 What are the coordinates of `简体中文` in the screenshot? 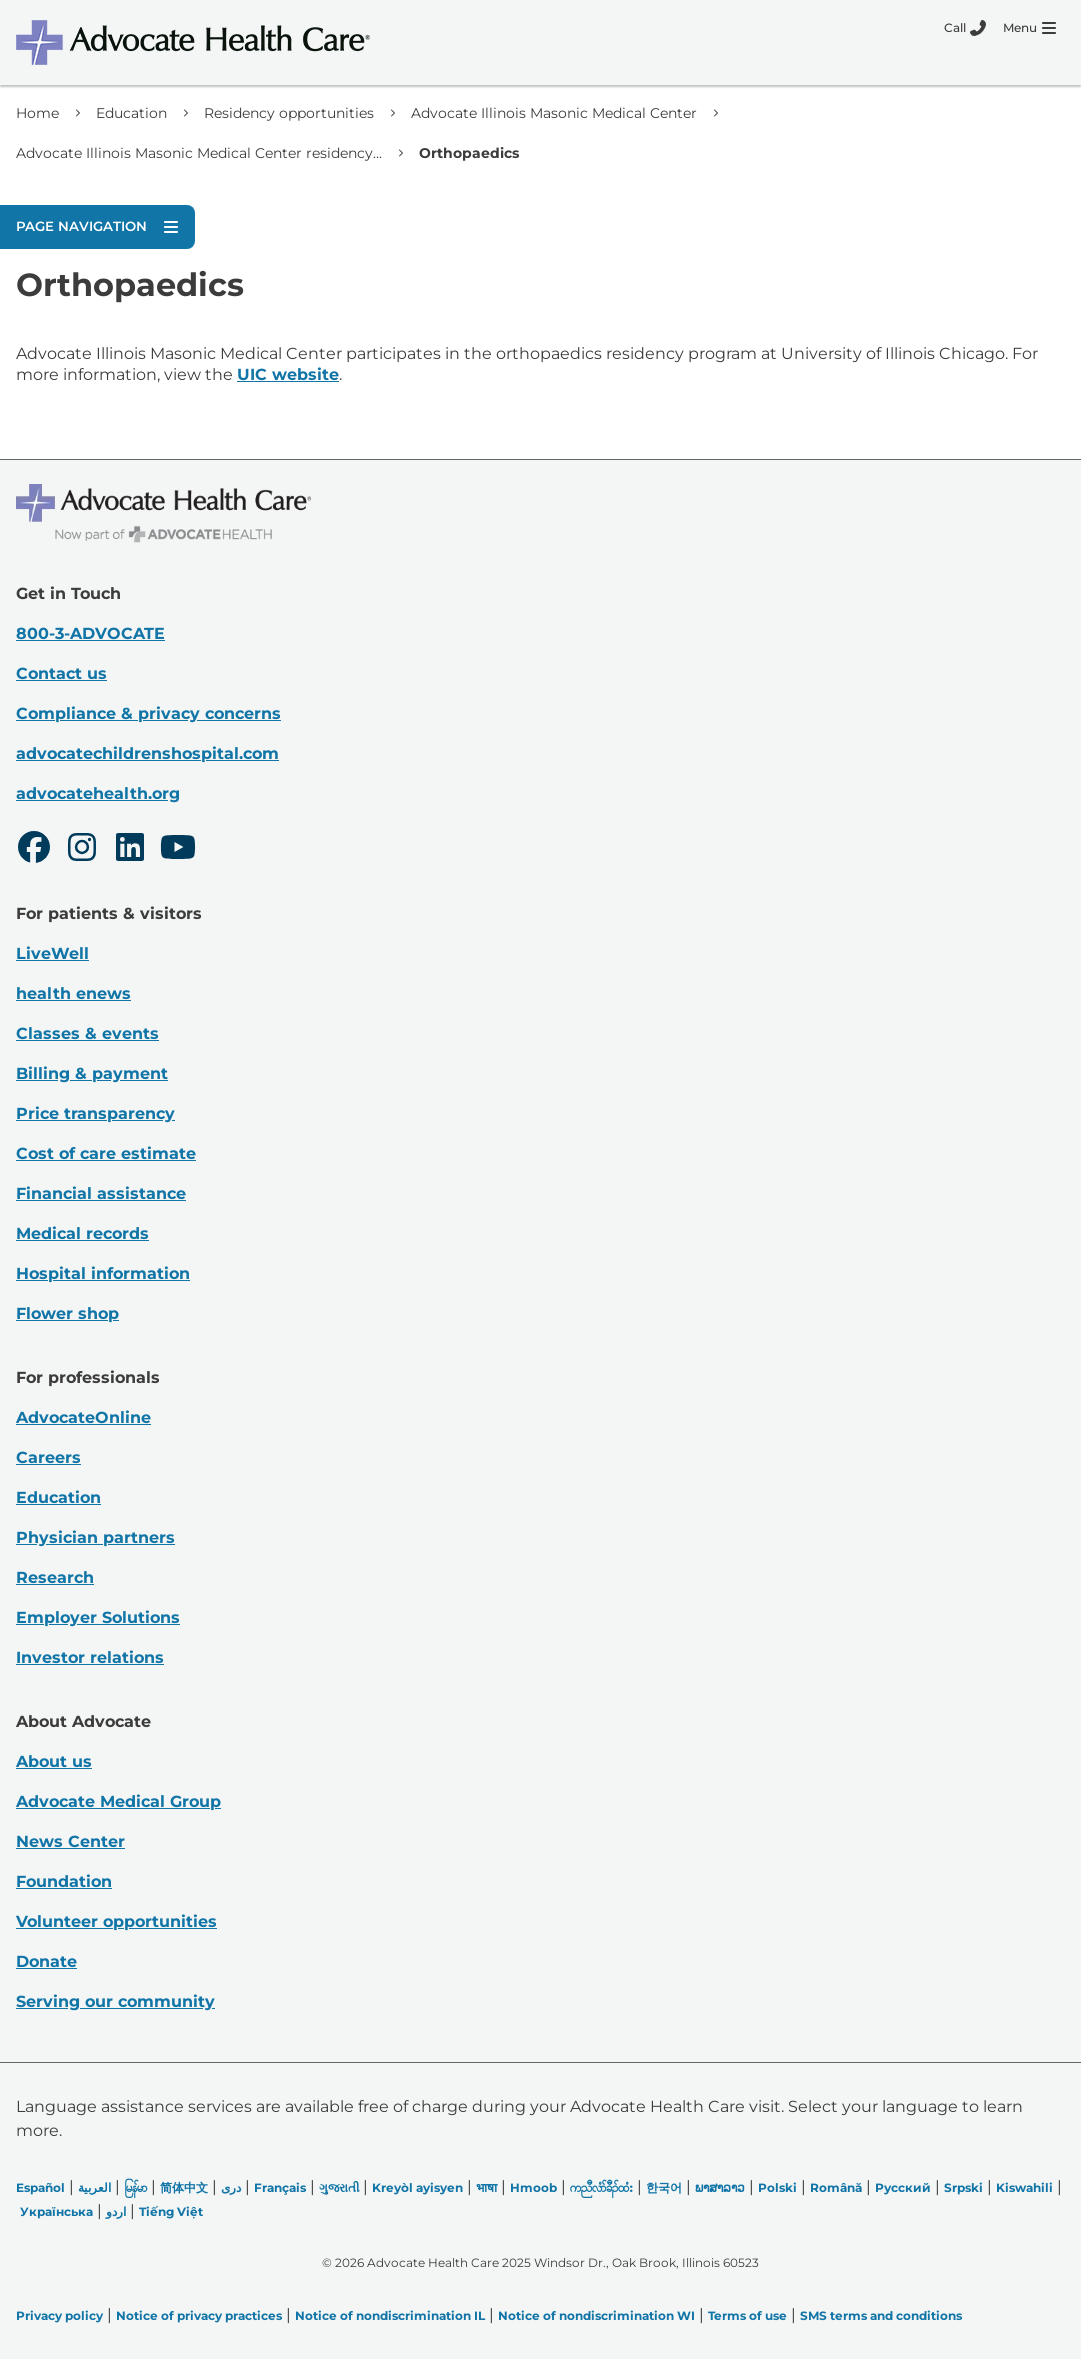 It's located at (184, 2187).